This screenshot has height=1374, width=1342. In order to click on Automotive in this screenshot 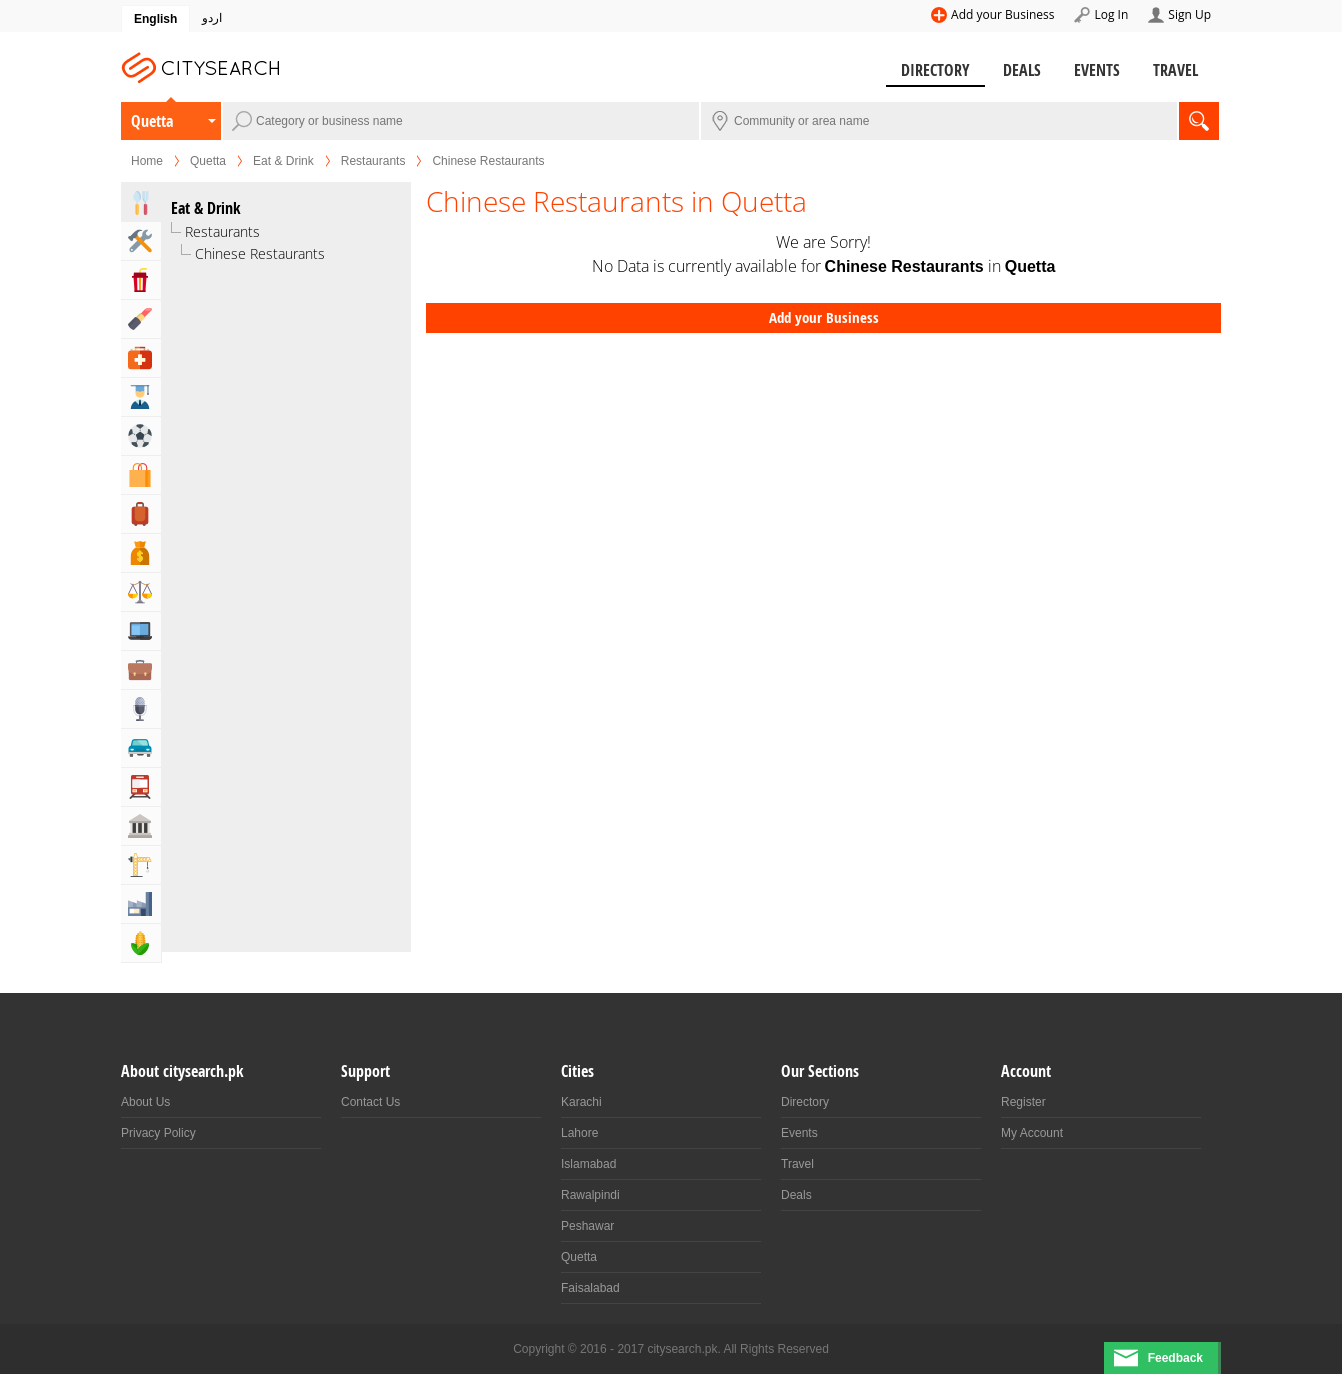, I will do `click(141, 748)`.